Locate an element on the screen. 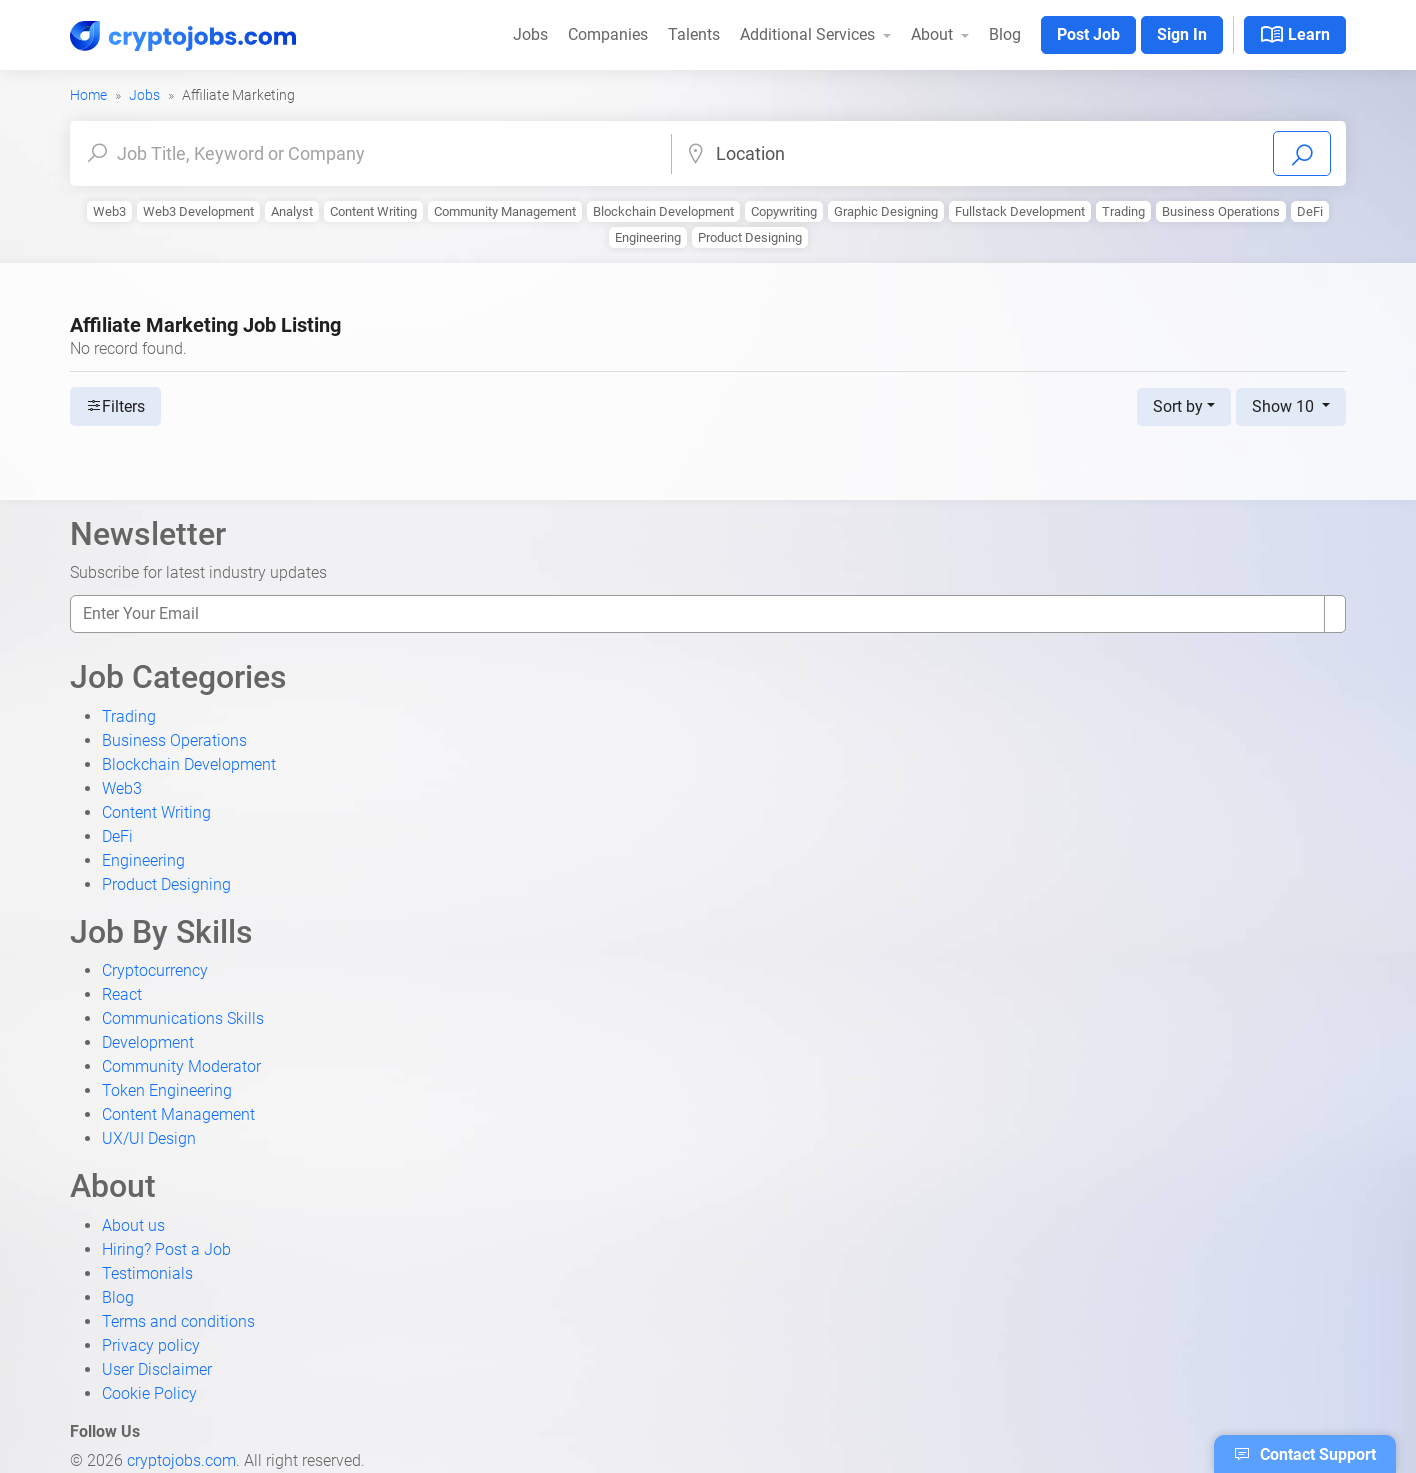 The height and width of the screenshot is (1473, 1416). Testimonials is located at coordinates (147, 1273).